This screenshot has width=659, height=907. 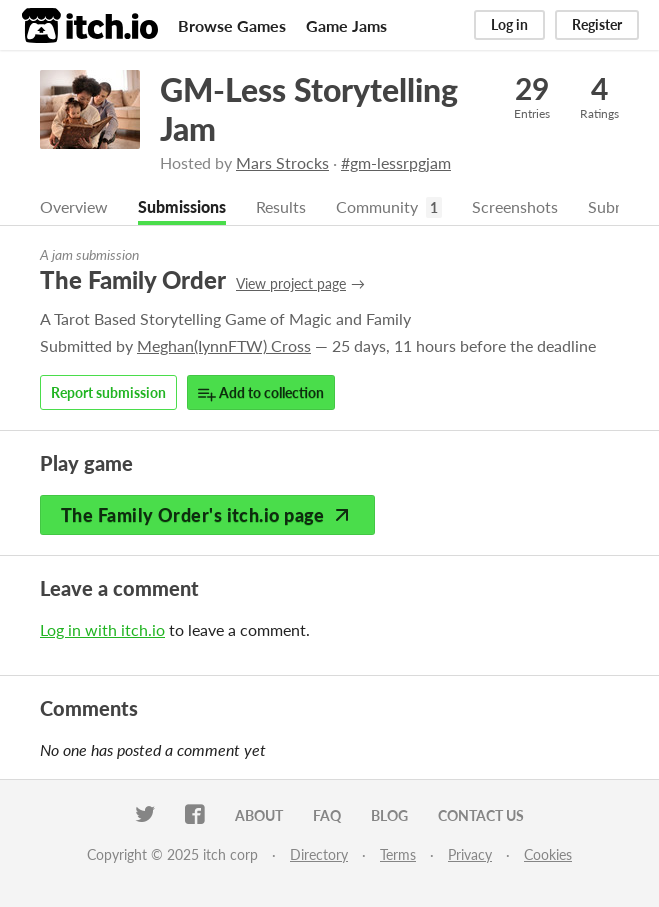 I want to click on Blog, so click(x=389, y=815).